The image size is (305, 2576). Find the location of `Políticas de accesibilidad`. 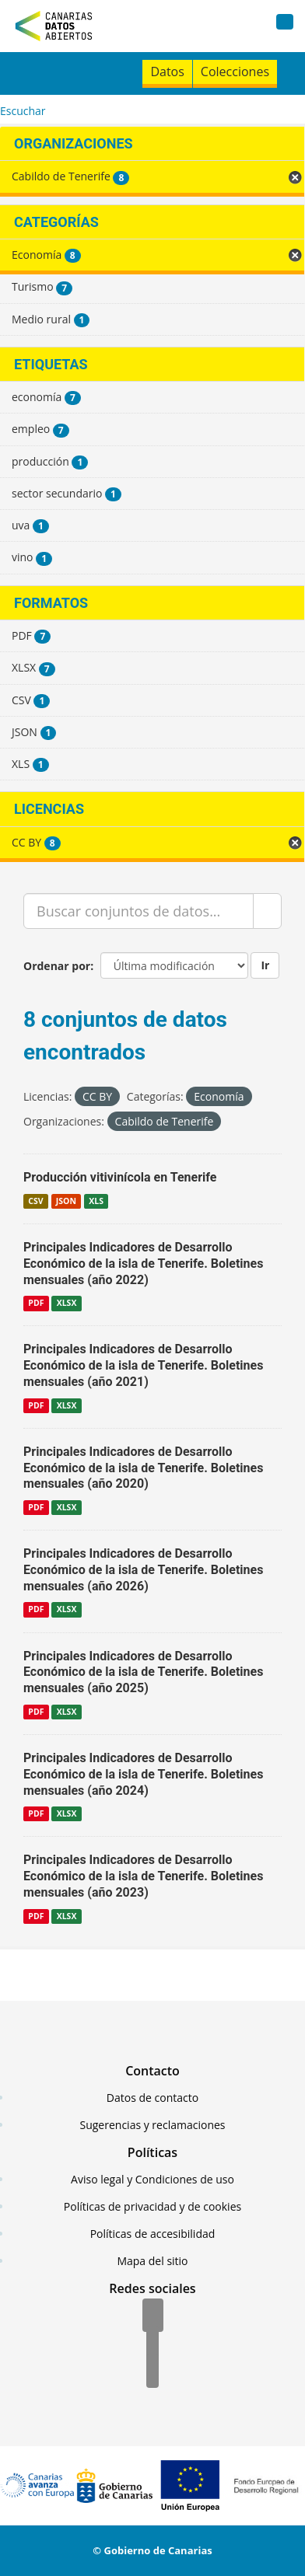

Políticas de accesibilidad is located at coordinates (153, 2233).